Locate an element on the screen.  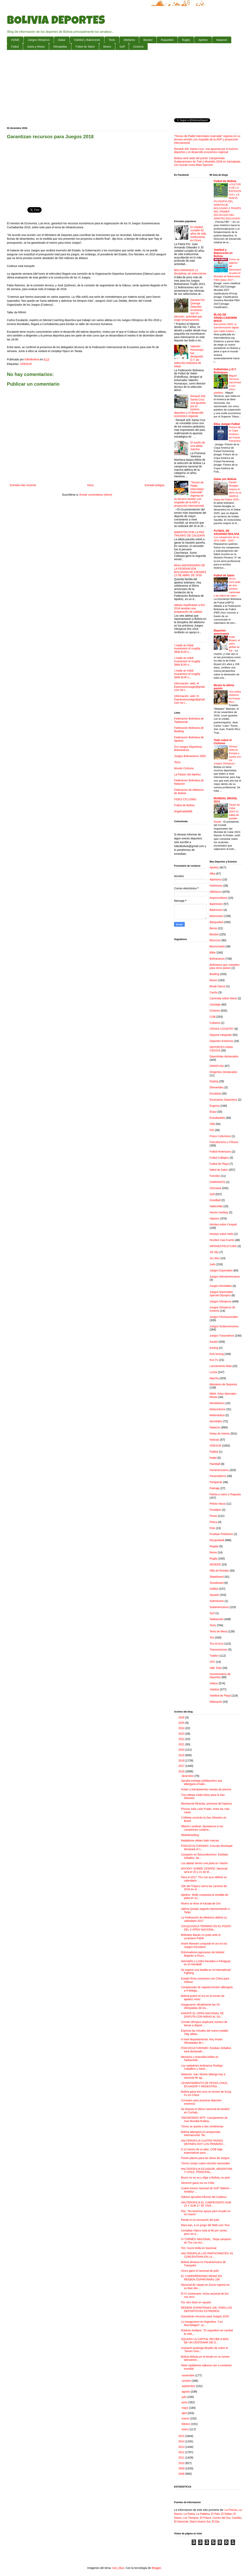
Skateboard is located at coordinates (217, 1576).